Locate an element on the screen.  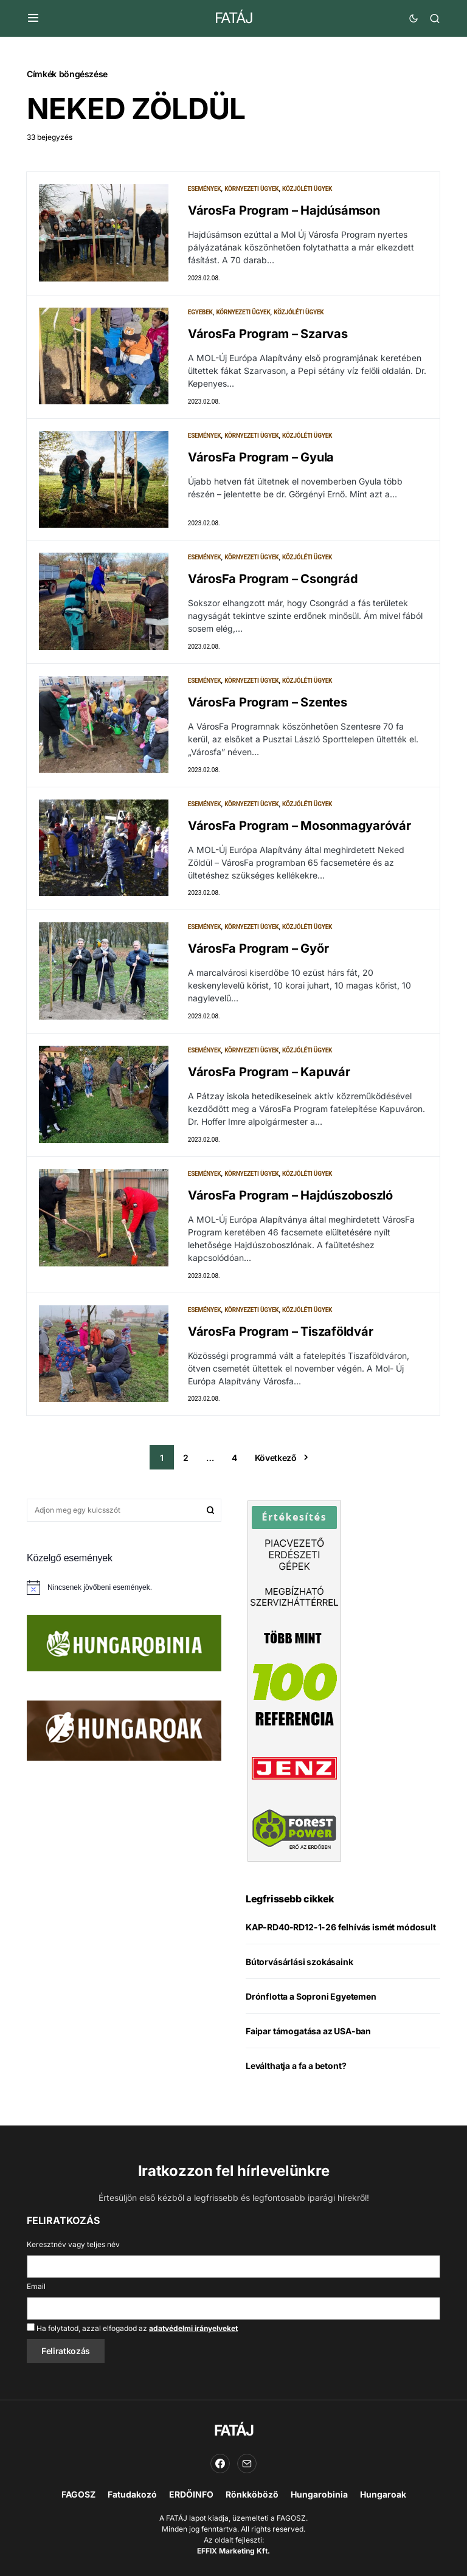
[alert] is located at coordinates (124, 1611).